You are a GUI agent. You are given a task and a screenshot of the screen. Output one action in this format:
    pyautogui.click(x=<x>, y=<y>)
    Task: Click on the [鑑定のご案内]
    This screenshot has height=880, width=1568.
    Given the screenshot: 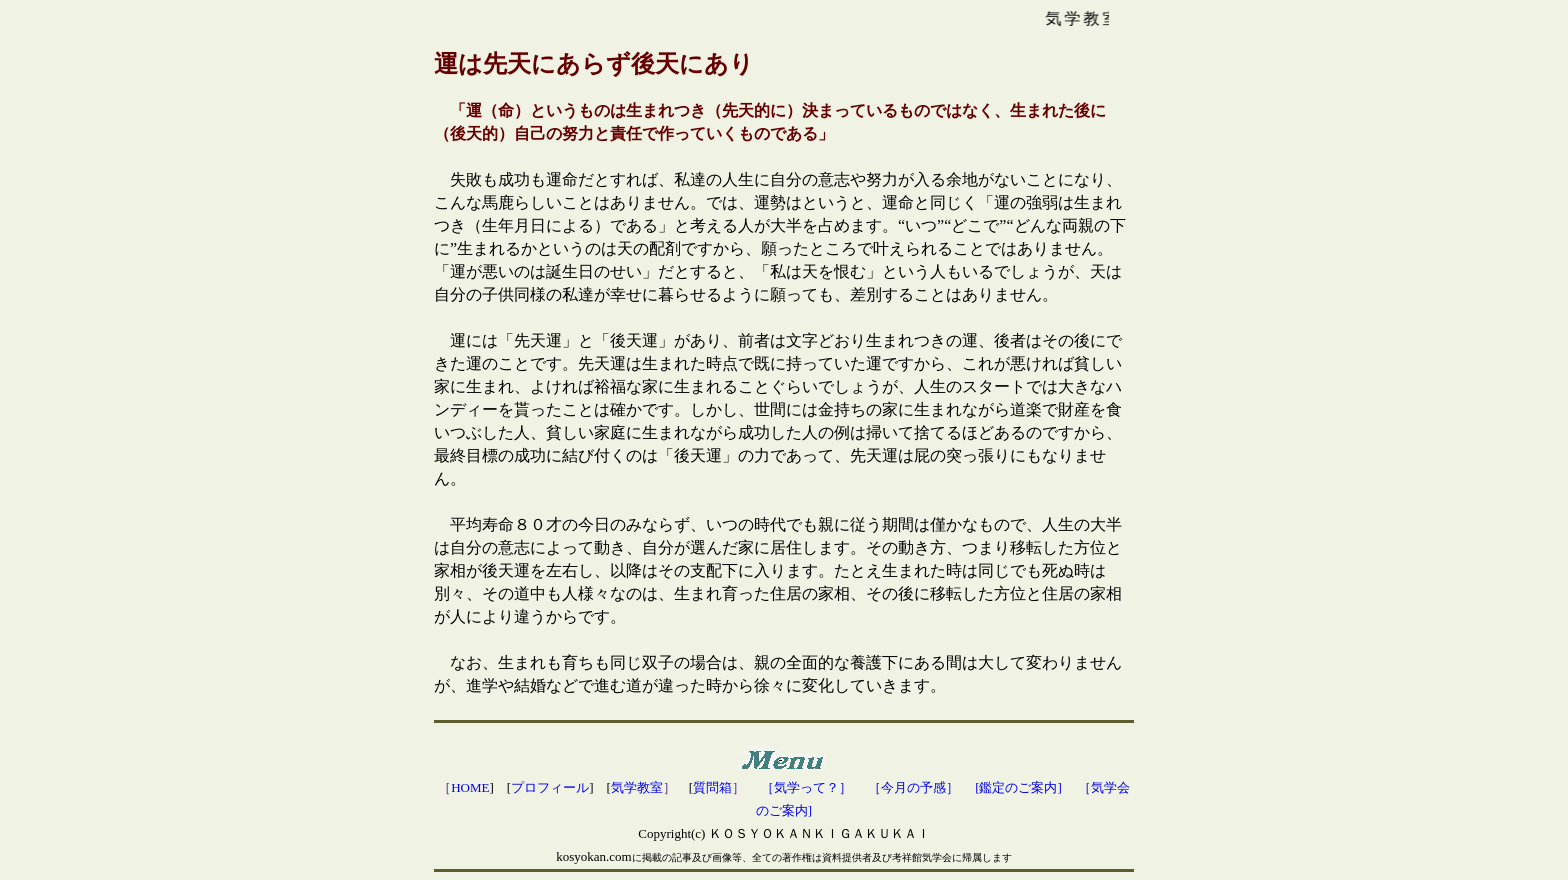 What is the action you would take?
    pyautogui.click(x=1018, y=787)
    